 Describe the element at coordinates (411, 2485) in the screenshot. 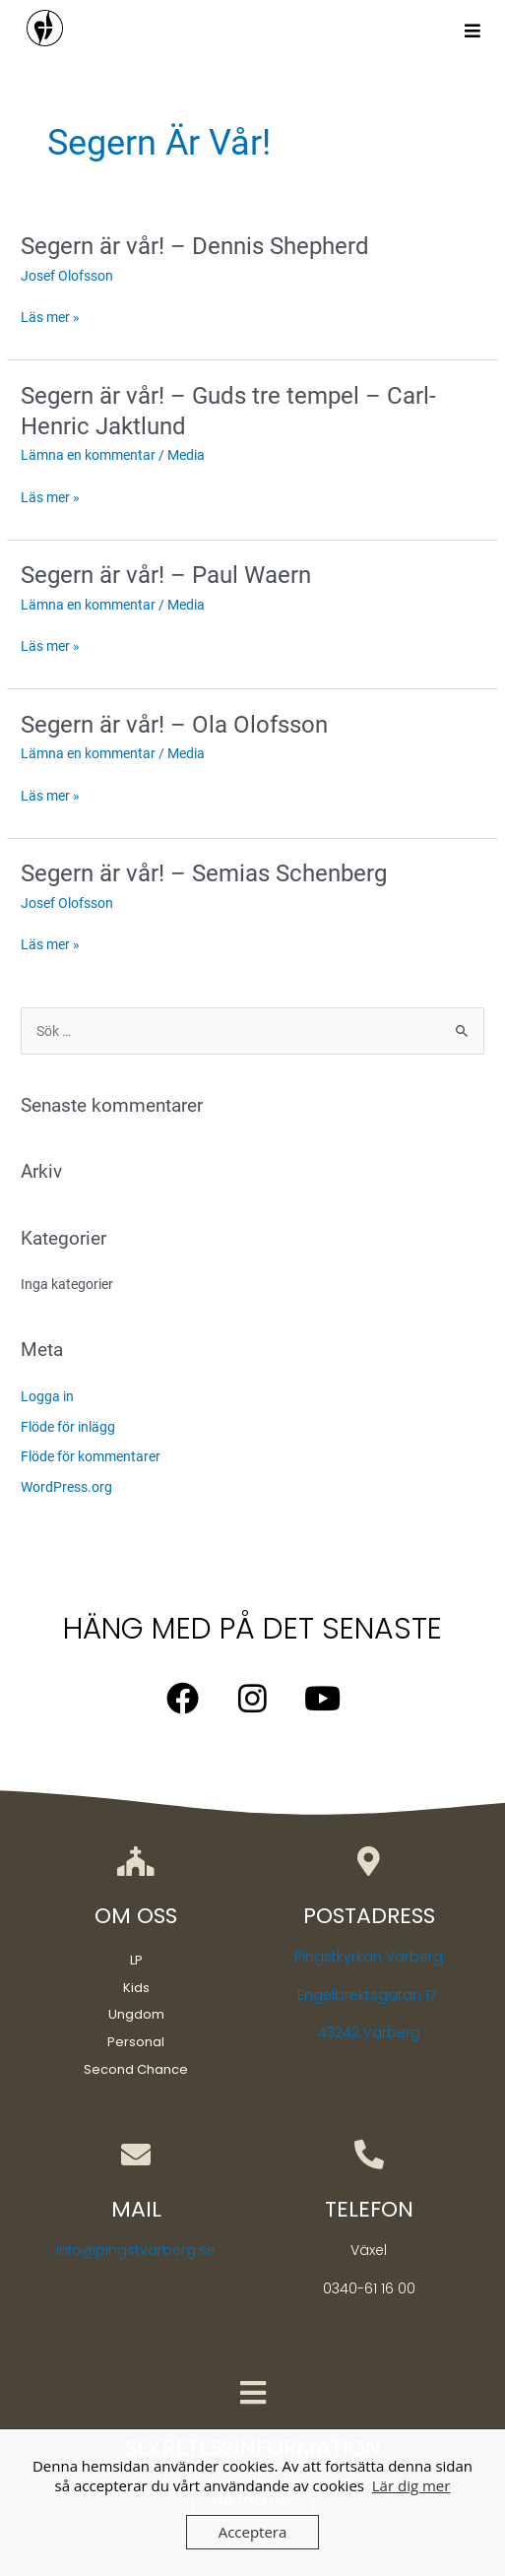

I see `Lär dig mer` at that location.